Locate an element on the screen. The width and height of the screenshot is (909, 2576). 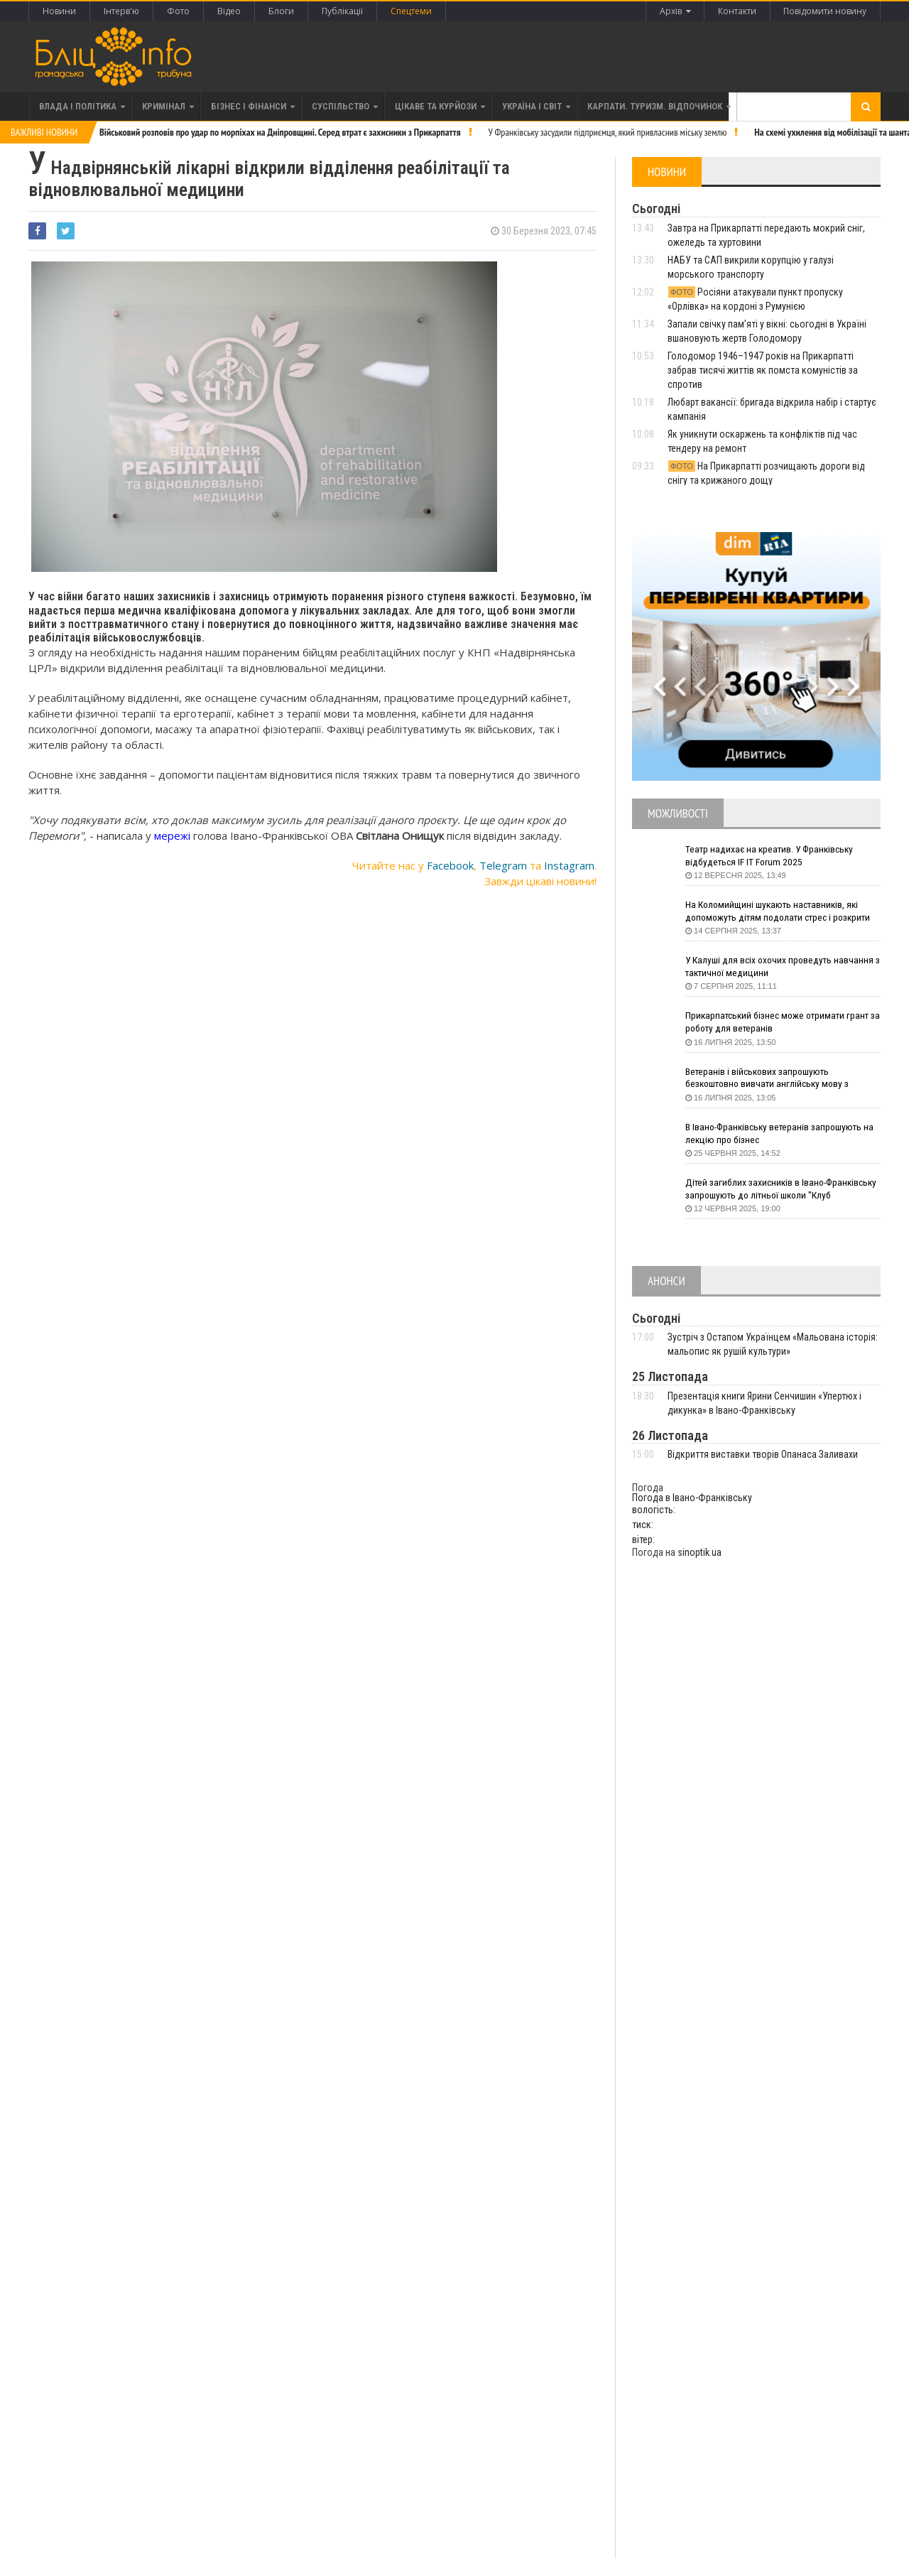
Спецтеми is located at coordinates (411, 11).